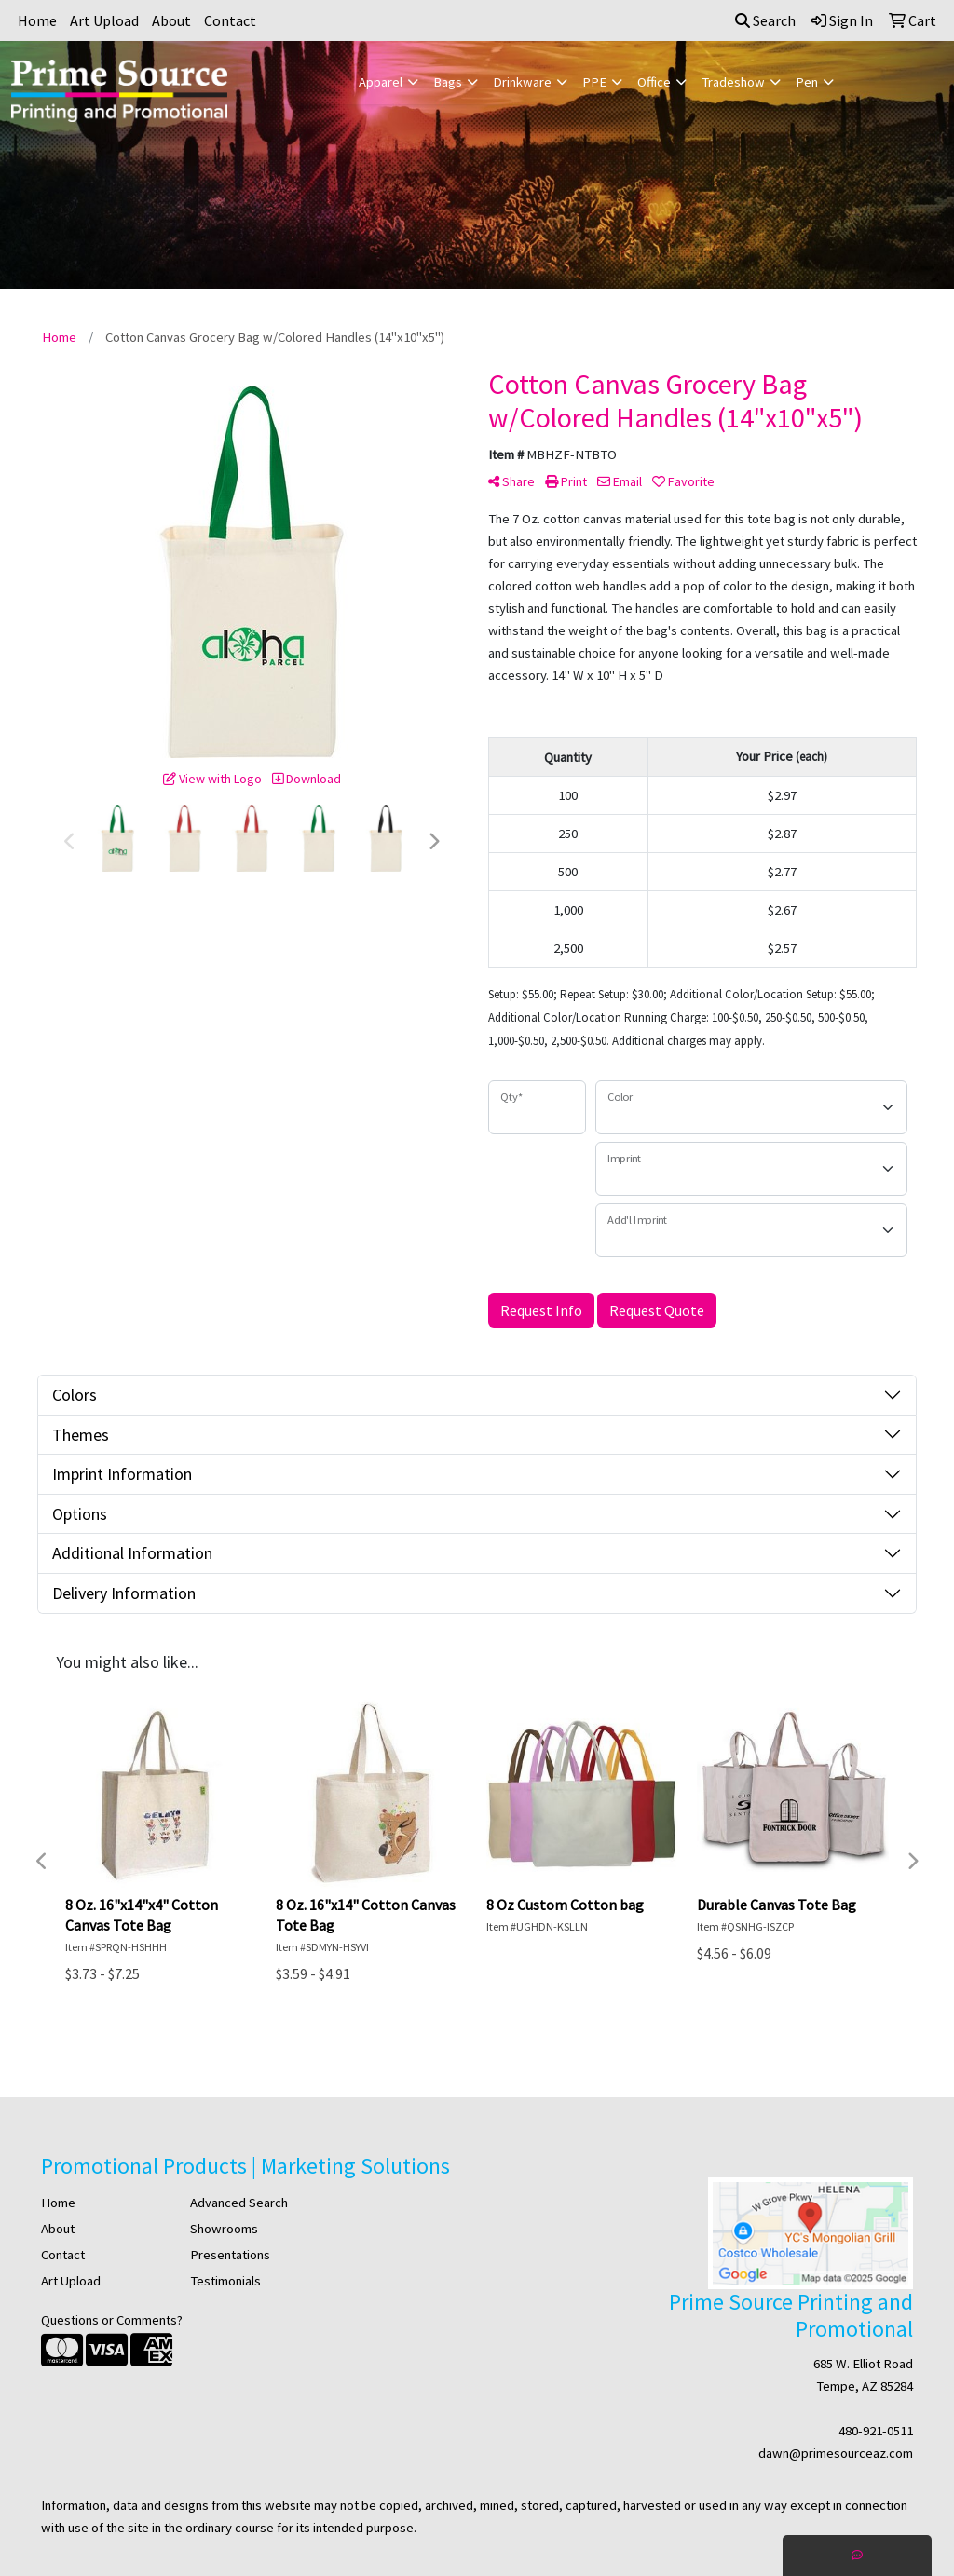 The height and width of the screenshot is (2576, 954). I want to click on dawn@primesourceaz.com, so click(835, 2453).